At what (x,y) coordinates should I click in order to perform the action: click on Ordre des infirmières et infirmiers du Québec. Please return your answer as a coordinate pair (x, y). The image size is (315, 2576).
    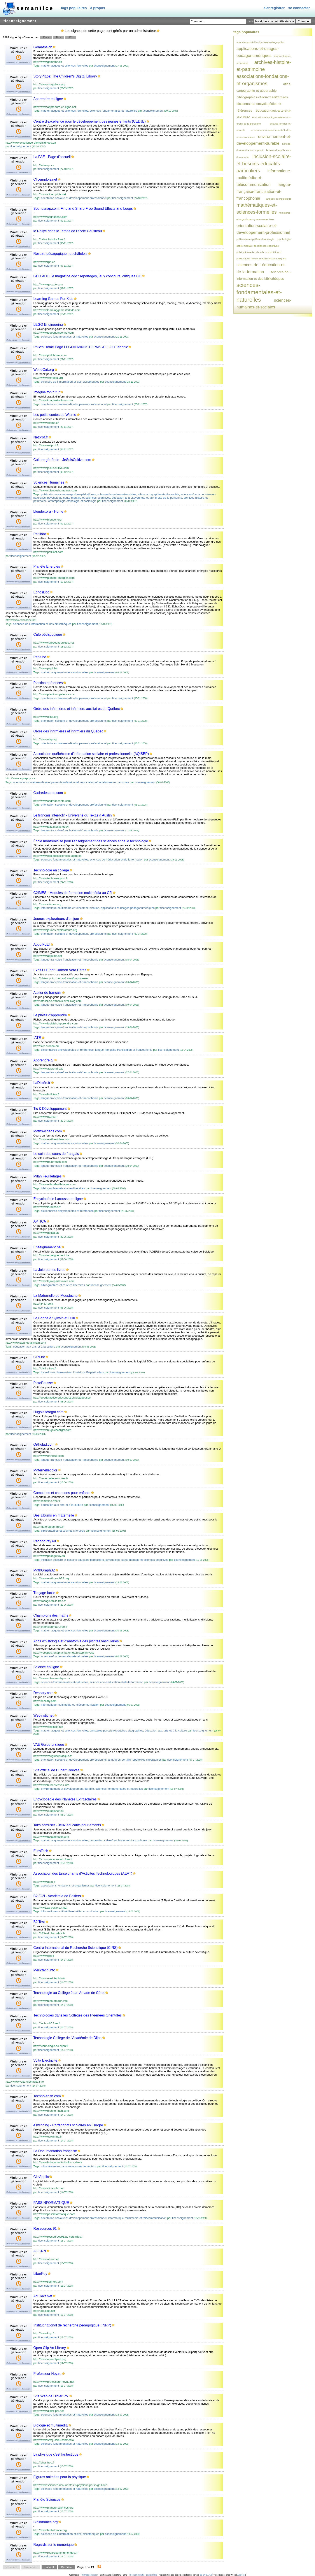
    Looking at the image, I should click on (68, 731).